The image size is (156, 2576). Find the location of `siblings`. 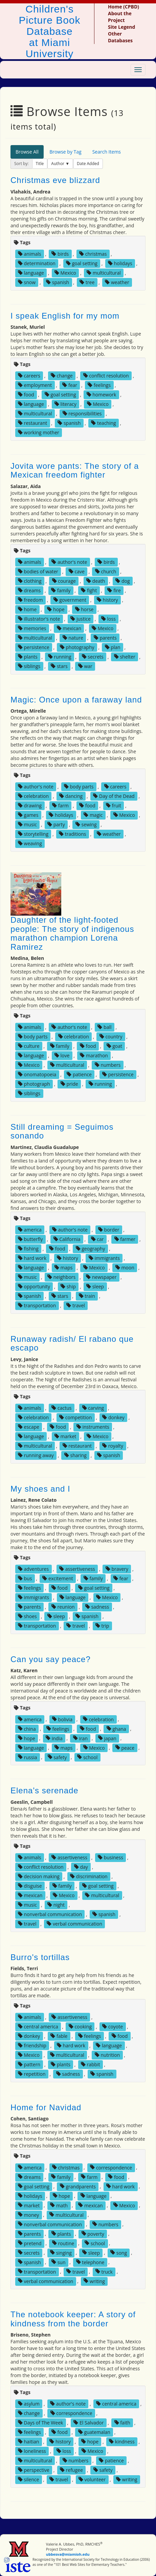

siblings is located at coordinates (29, 666).